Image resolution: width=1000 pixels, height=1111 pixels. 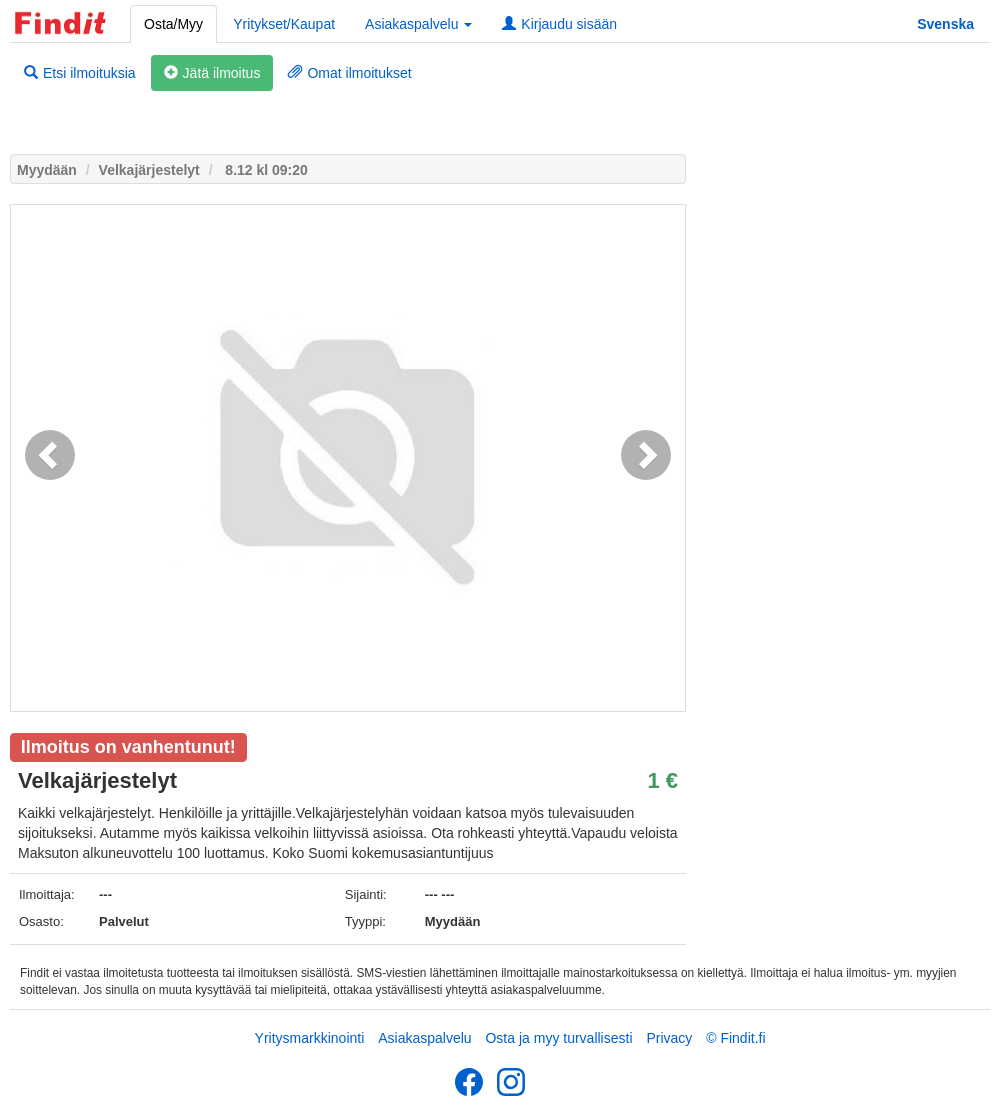 I want to click on Osta/Myy, so click(x=173, y=24).